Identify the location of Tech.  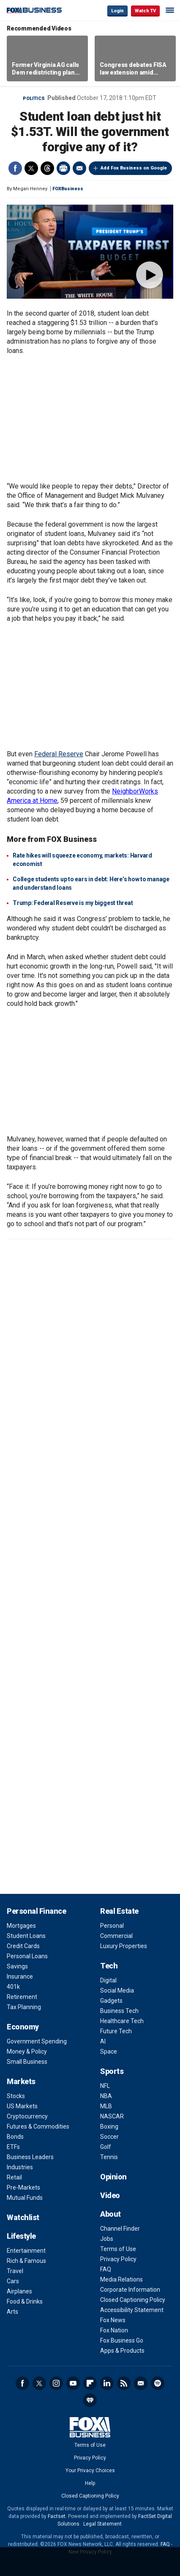
(108, 1965).